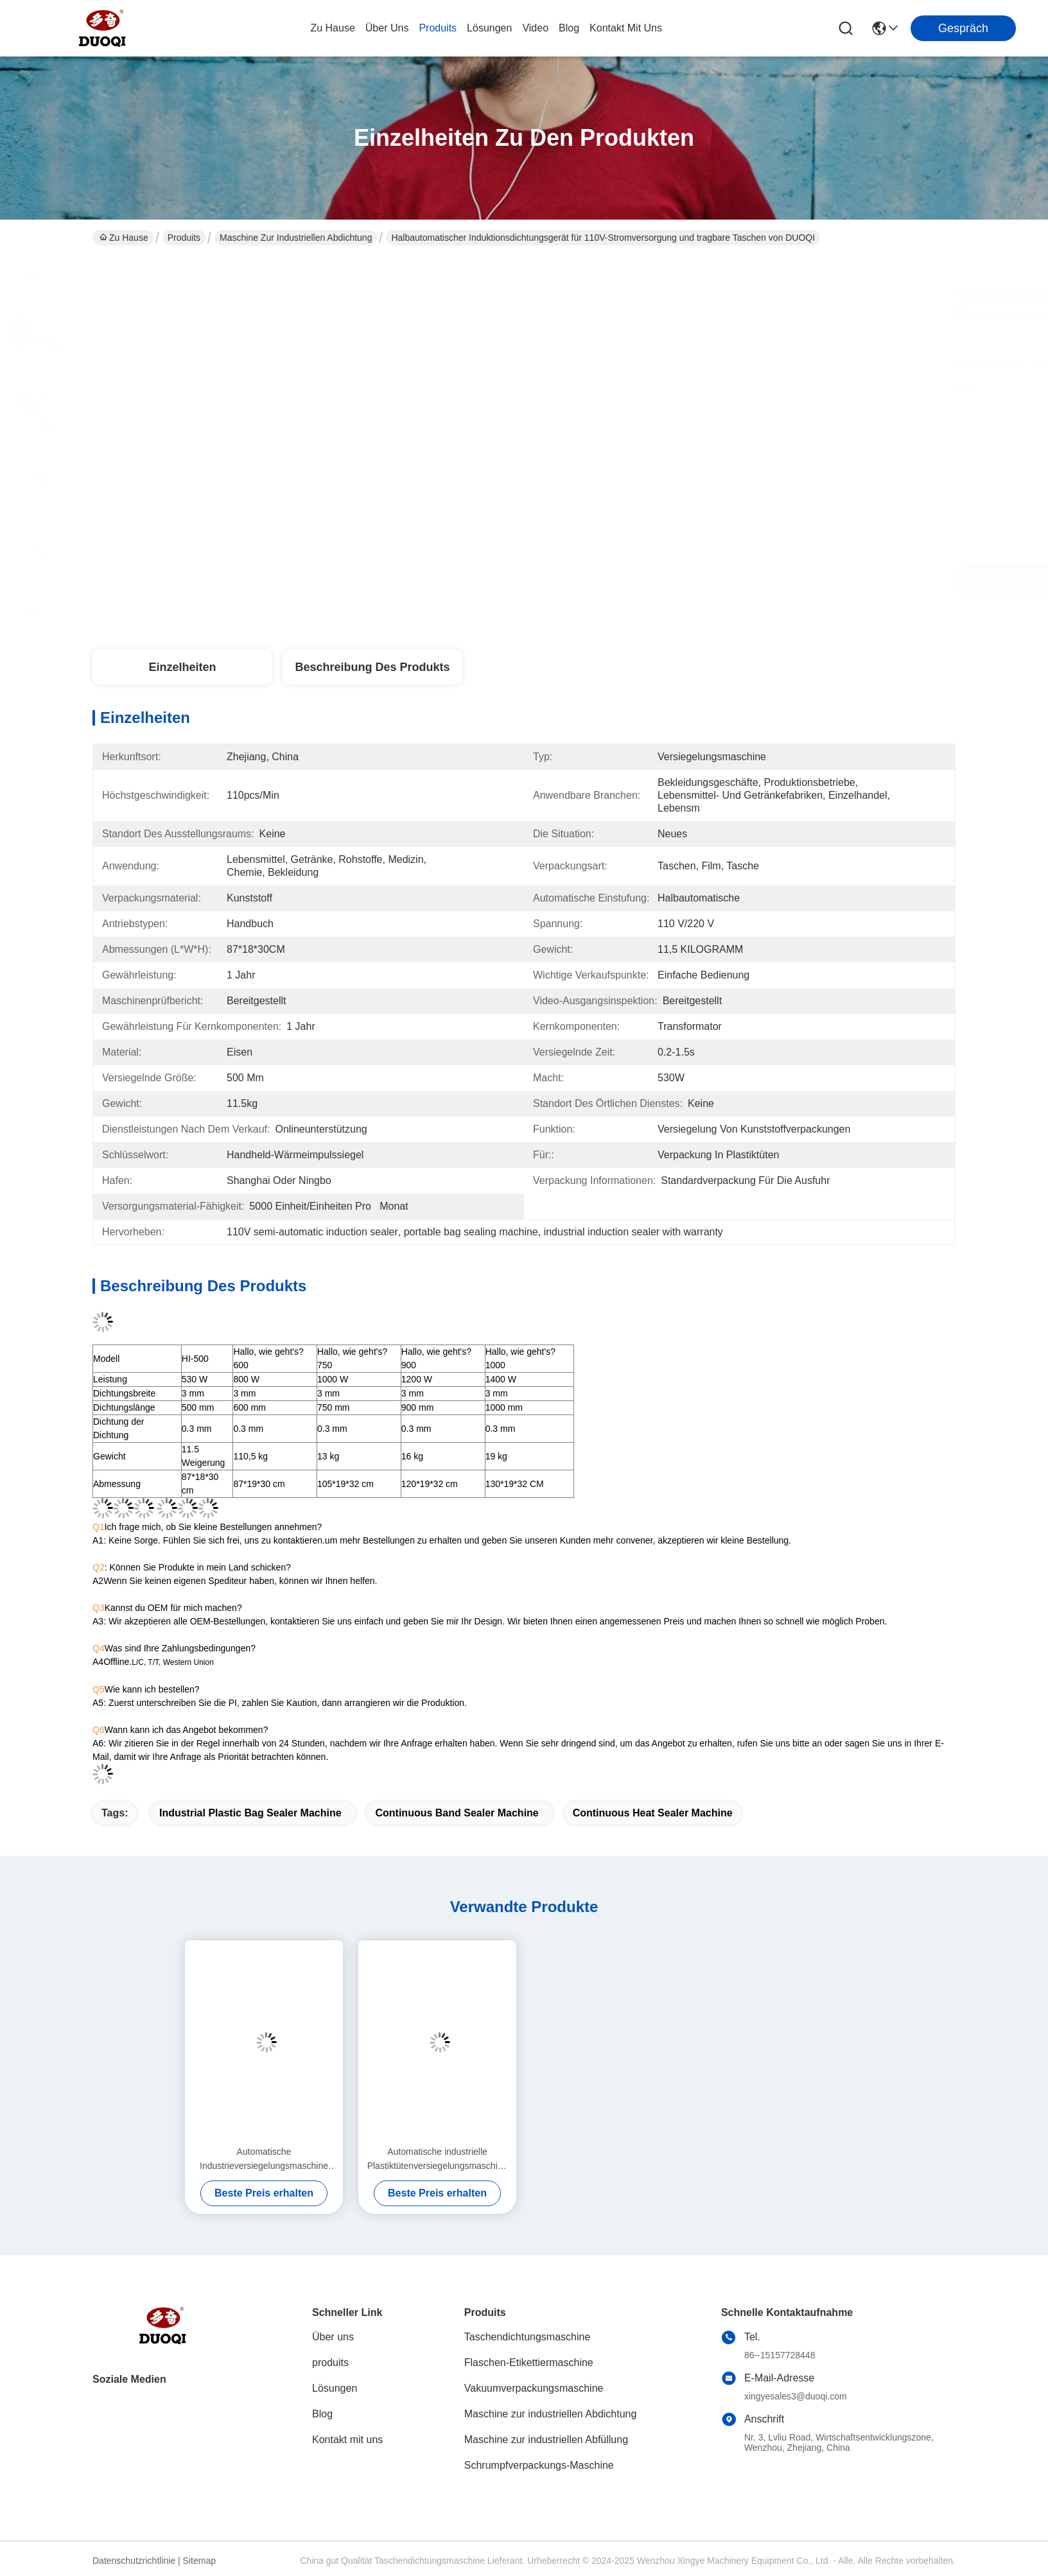 The width and height of the screenshot is (1048, 2576). I want to click on Einzelheiten, so click(182, 667).